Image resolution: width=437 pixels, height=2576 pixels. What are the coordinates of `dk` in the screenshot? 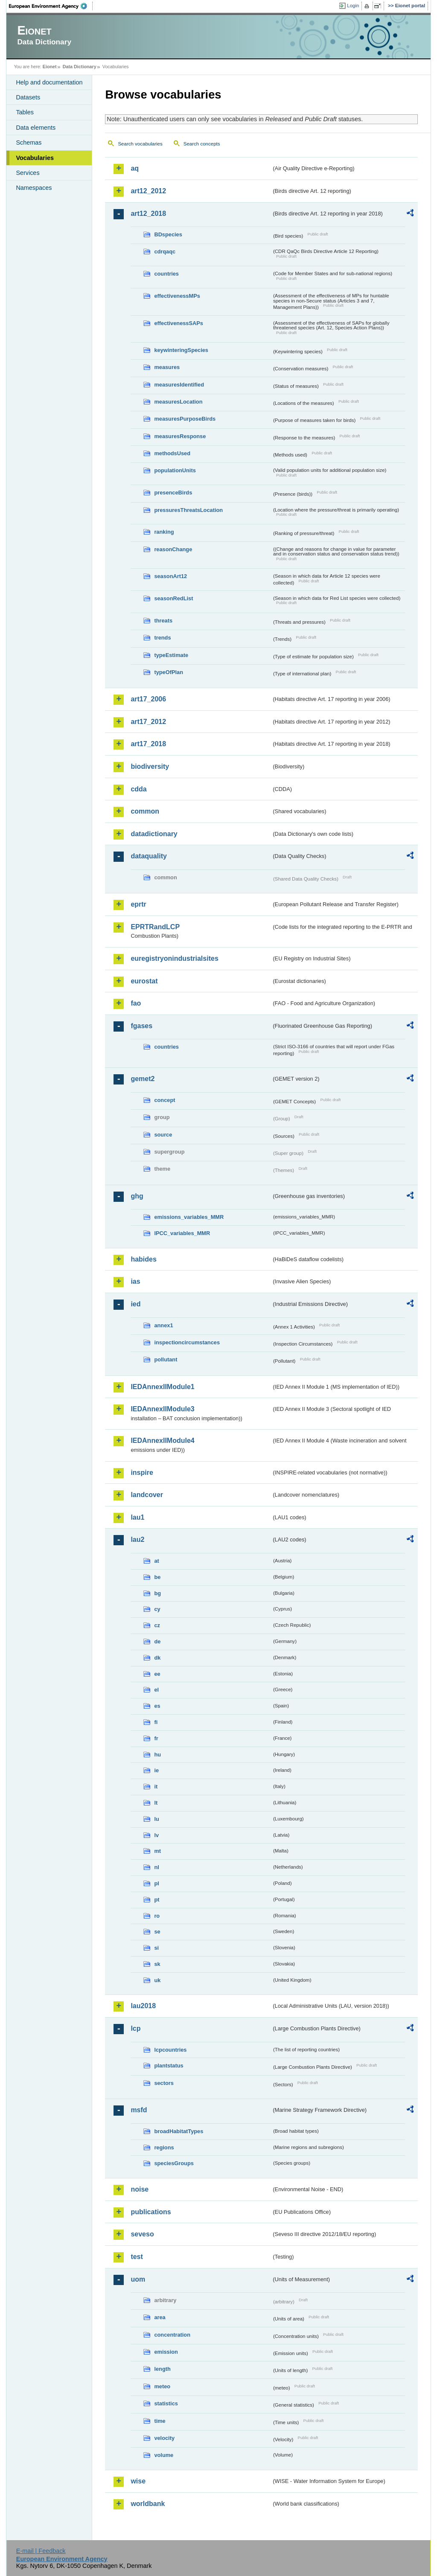 It's located at (157, 1657).